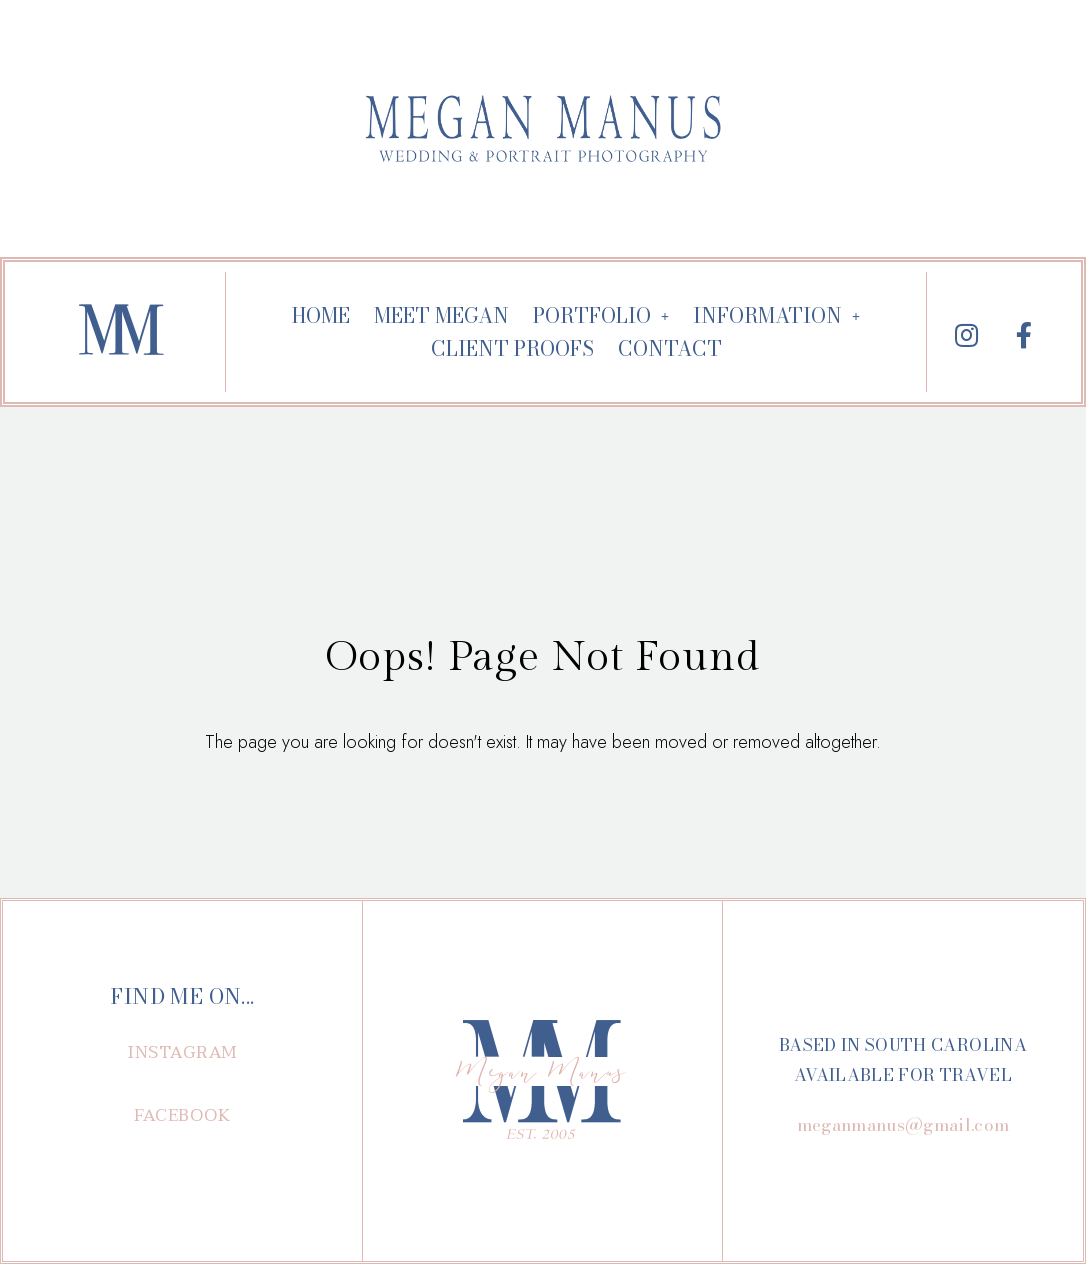 The width and height of the screenshot is (1086, 1264). Describe the element at coordinates (321, 315) in the screenshot. I see `HOME` at that location.